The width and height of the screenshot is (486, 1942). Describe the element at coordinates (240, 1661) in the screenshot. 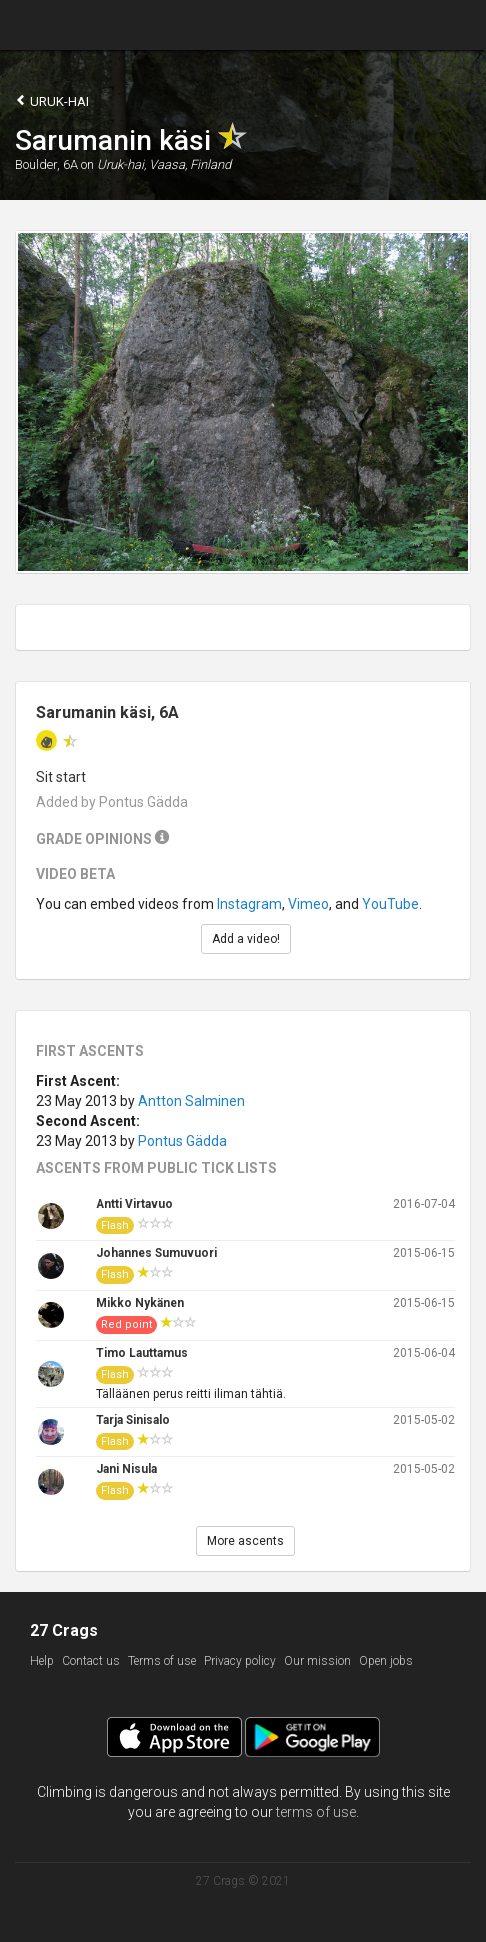

I see `Privacy policy` at that location.